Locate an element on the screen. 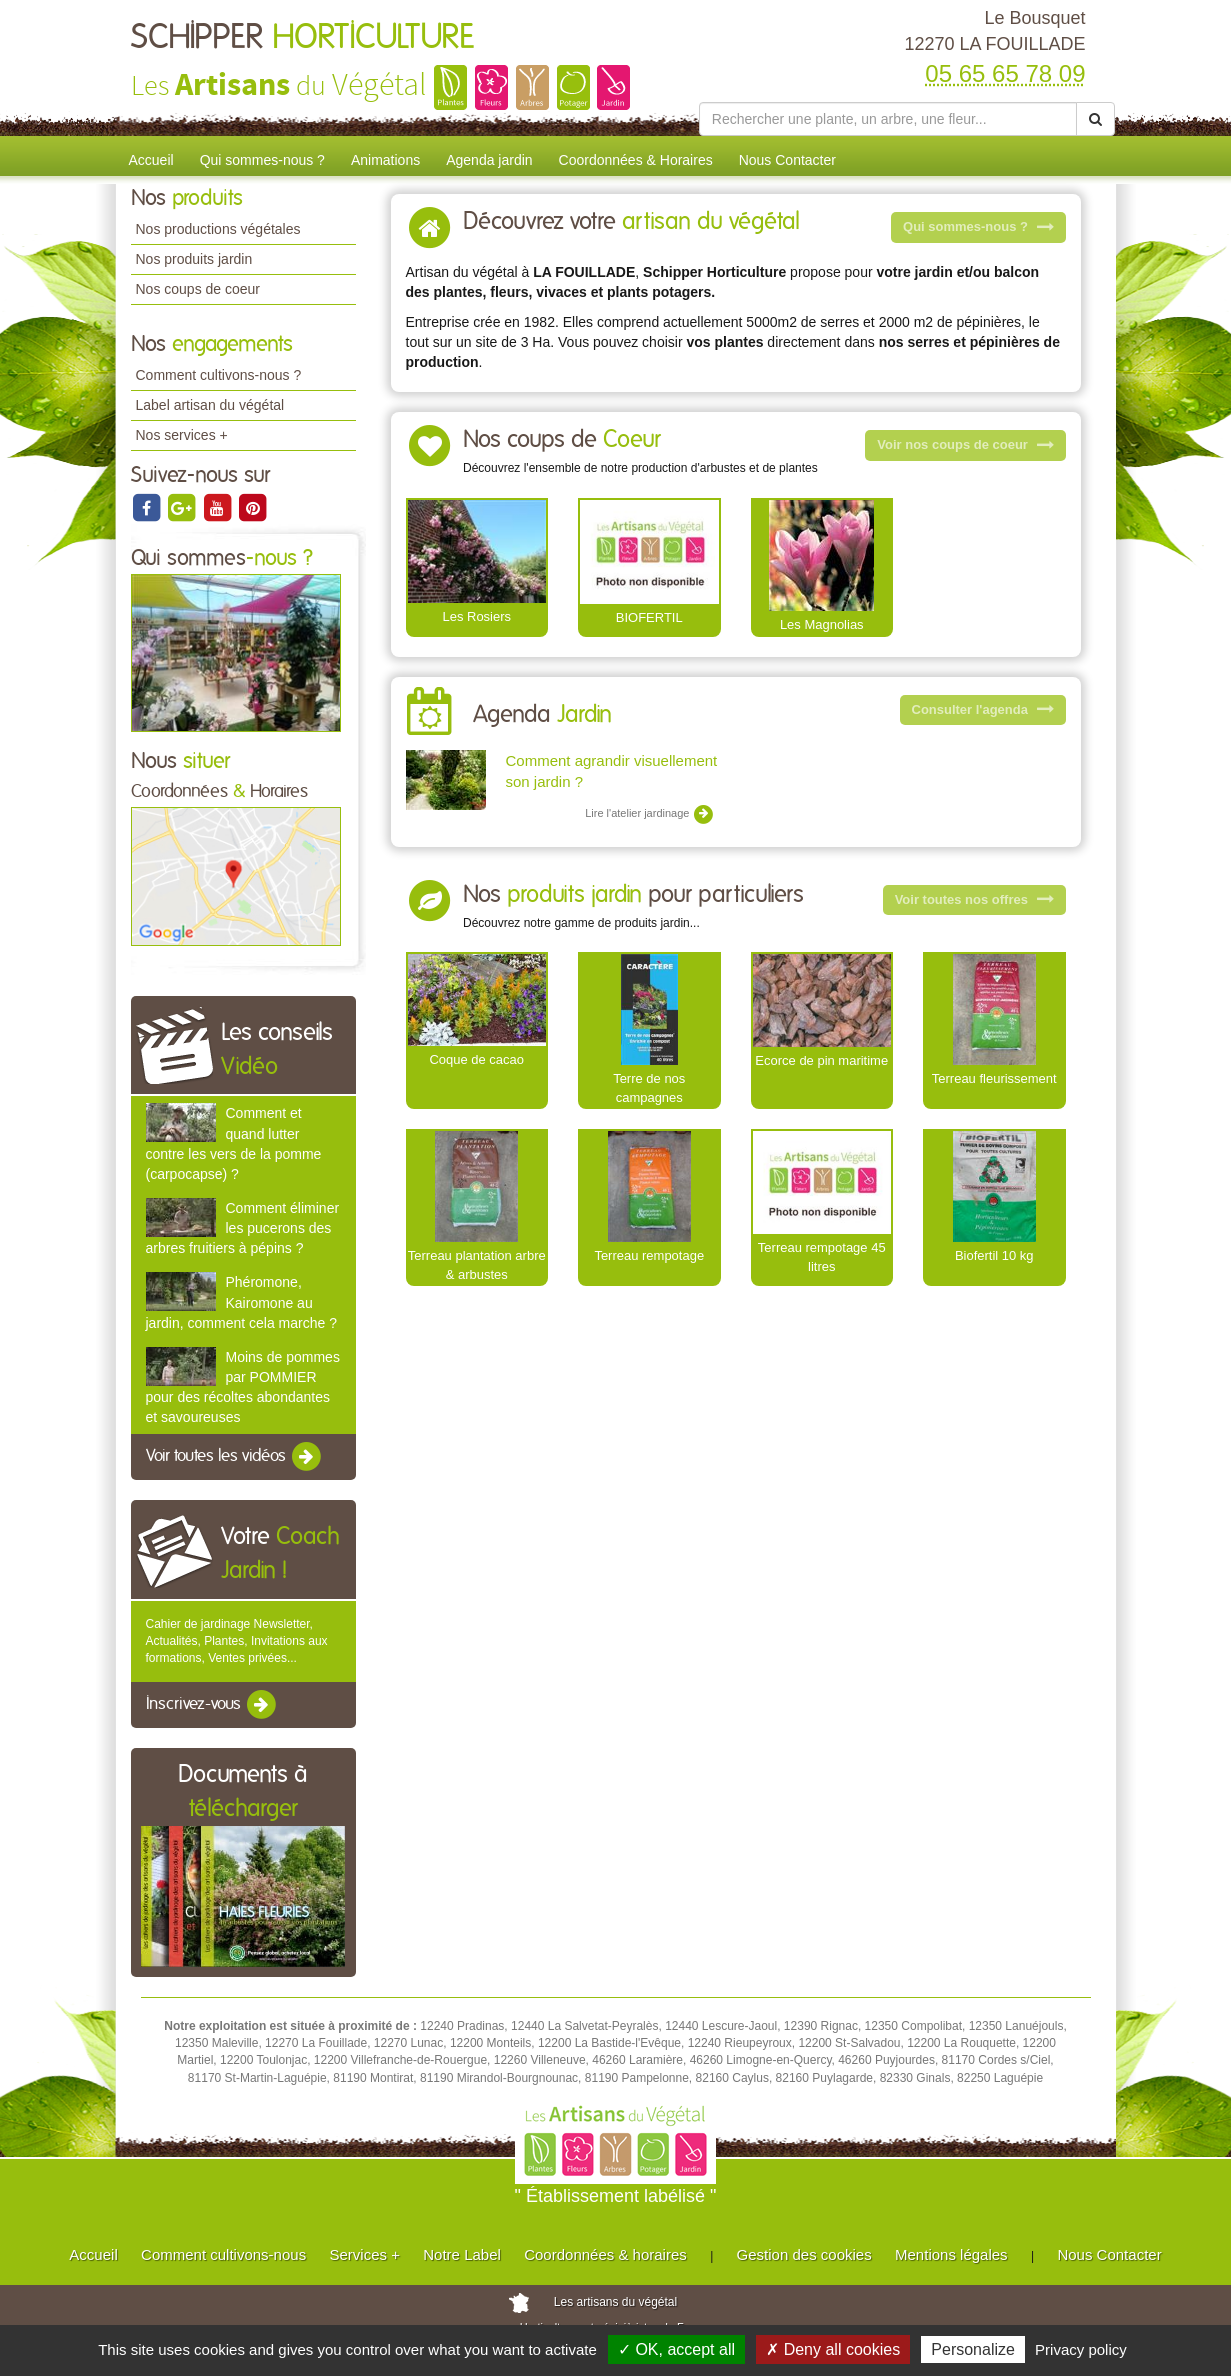  Terreau fleurissement is located at coordinates (994, 1078).